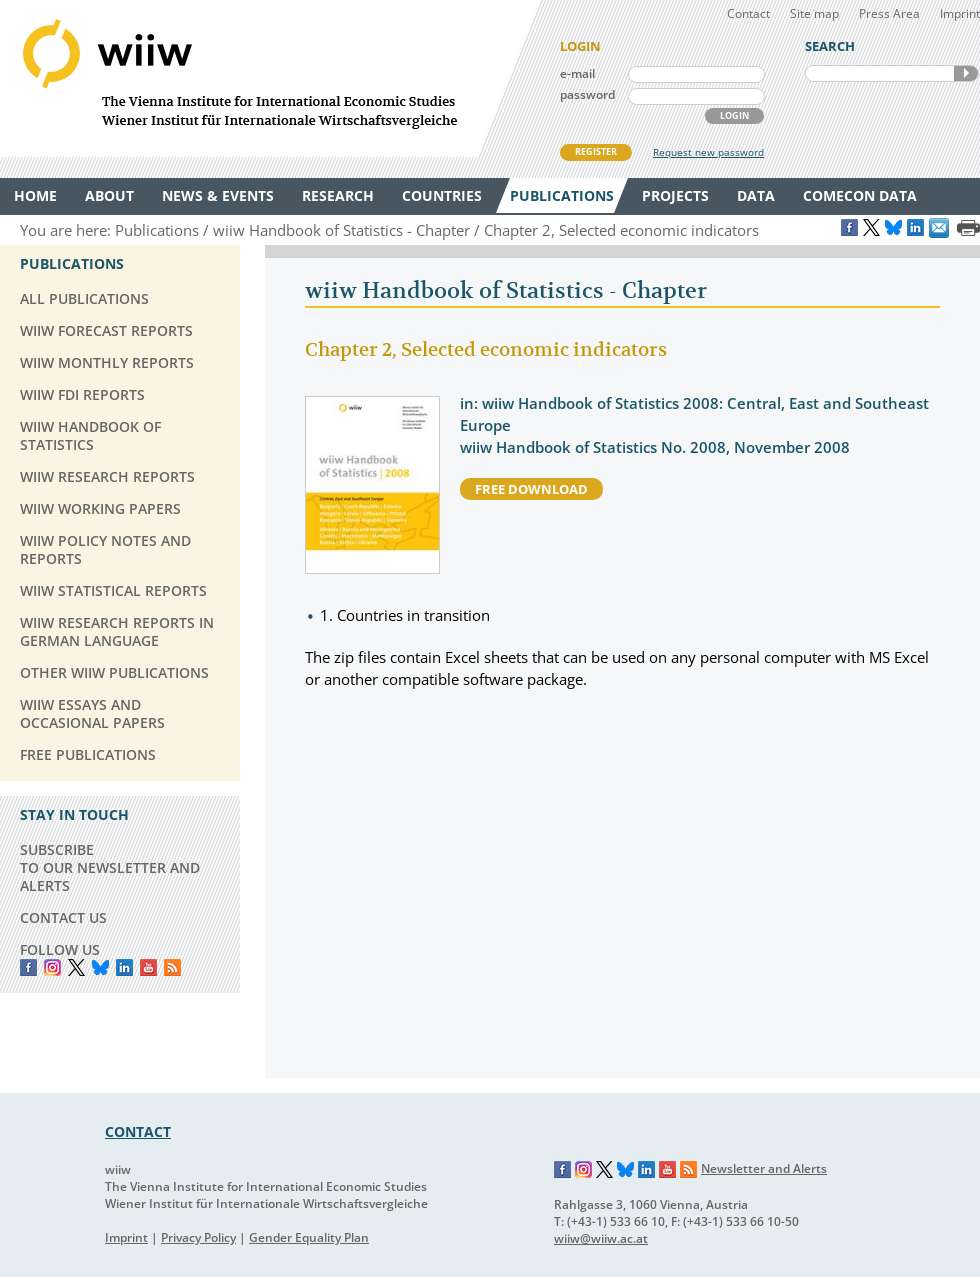 The height and width of the screenshot is (1277, 980). I want to click on CONTACT, so click(138, 1131).